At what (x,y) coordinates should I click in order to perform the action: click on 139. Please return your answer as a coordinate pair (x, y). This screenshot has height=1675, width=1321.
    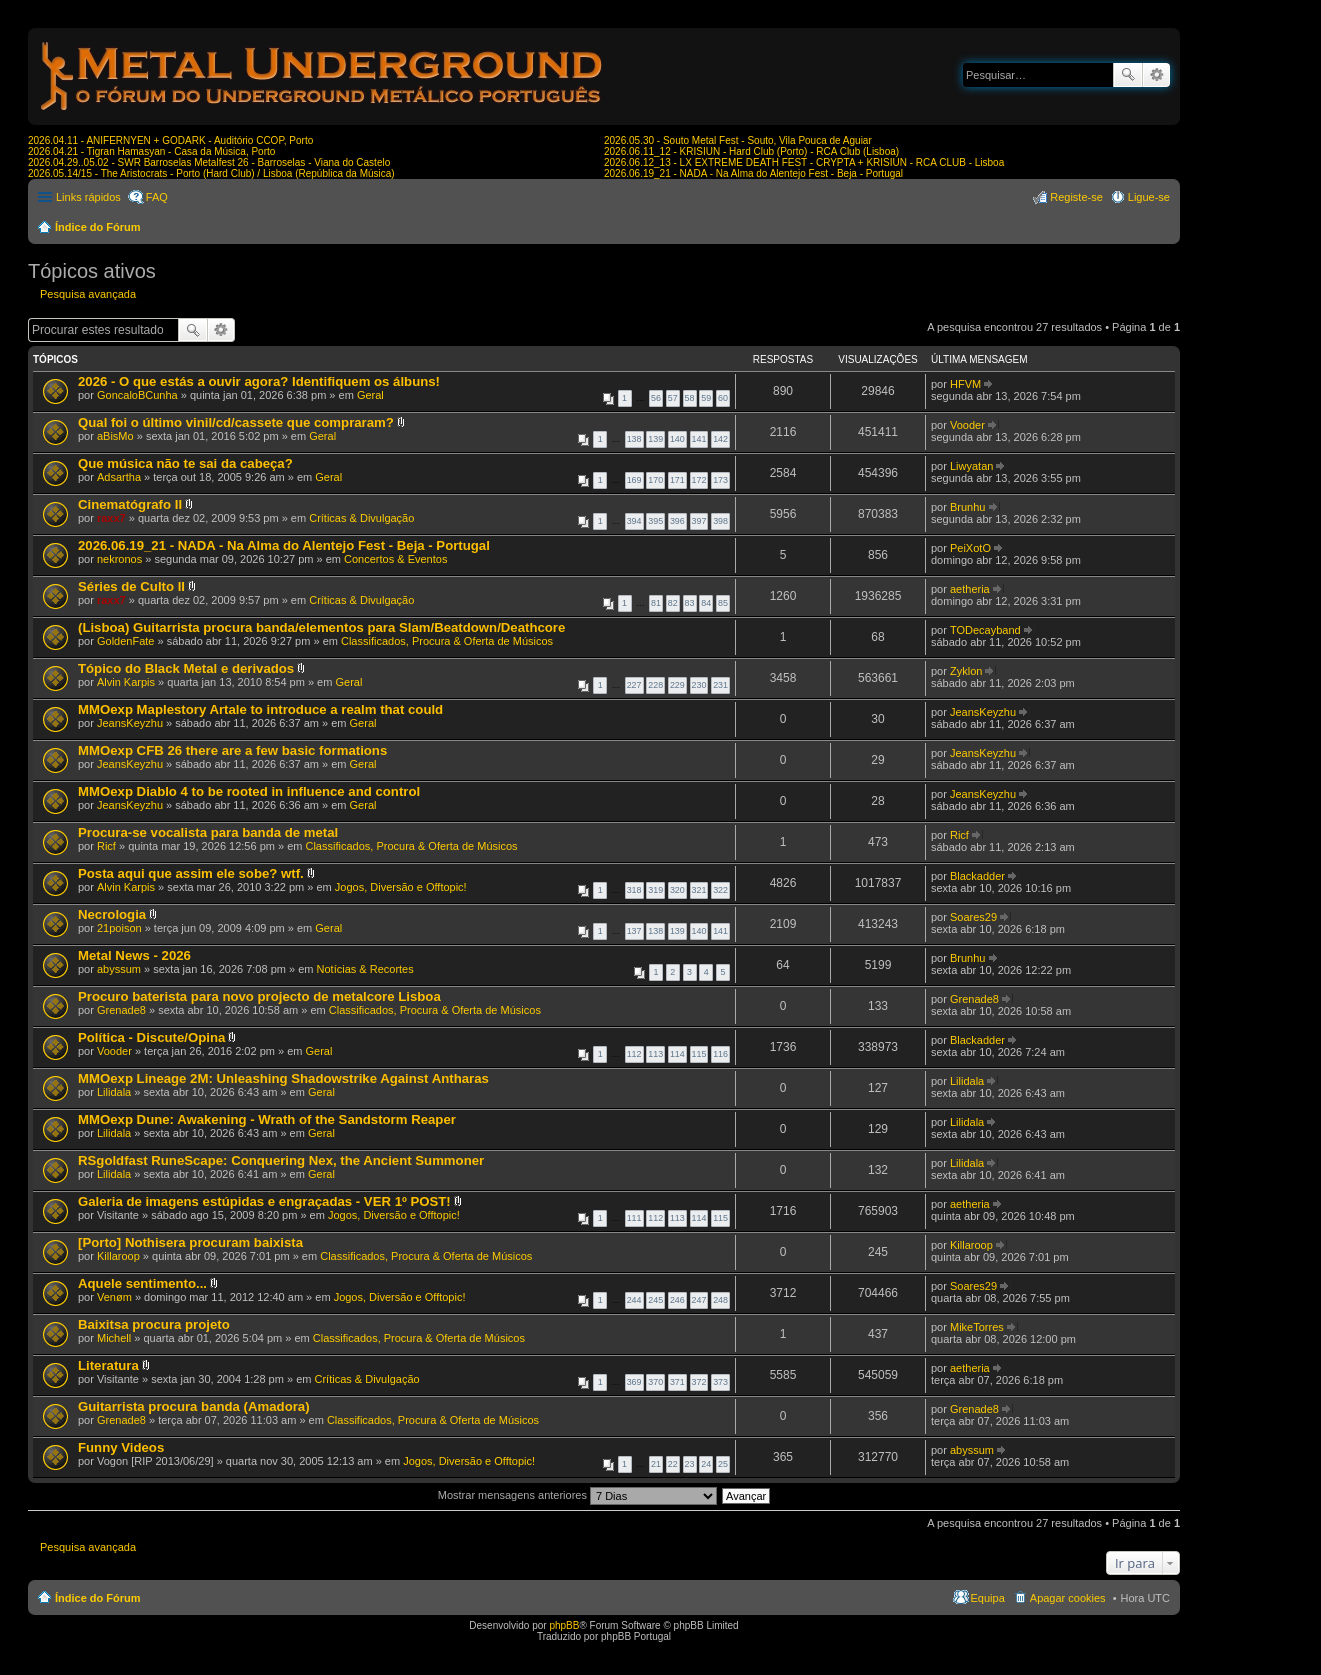
    Looking at the image, I should click on (655, 439).